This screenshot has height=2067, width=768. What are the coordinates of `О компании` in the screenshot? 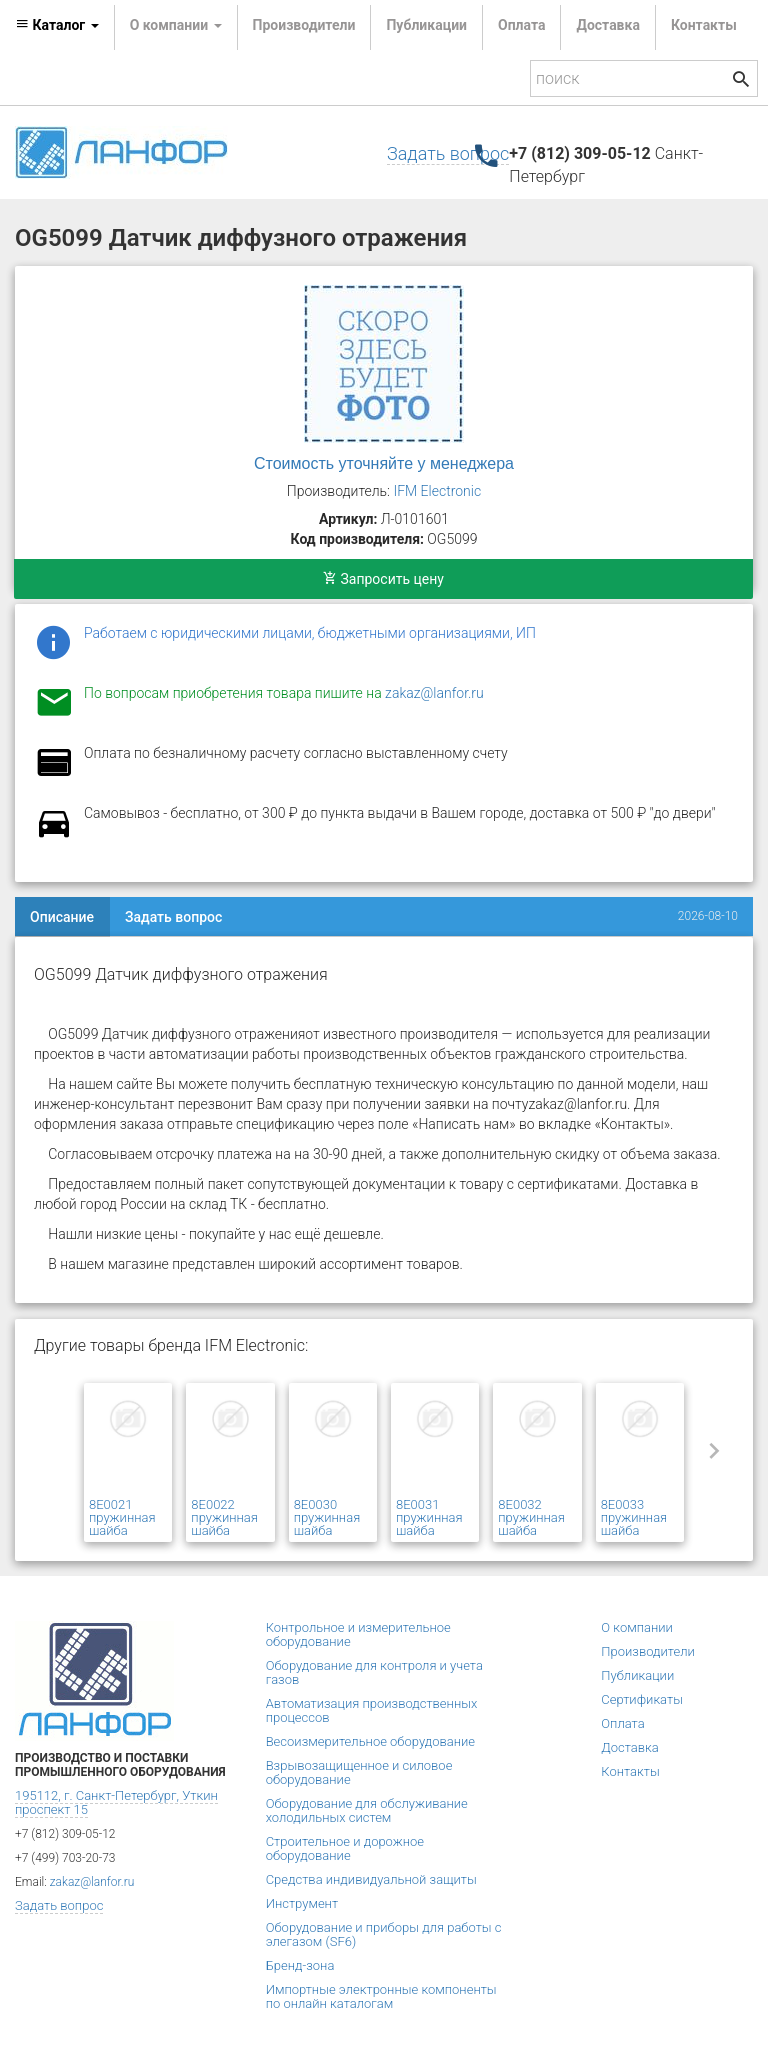 It's located at (637, 1627).